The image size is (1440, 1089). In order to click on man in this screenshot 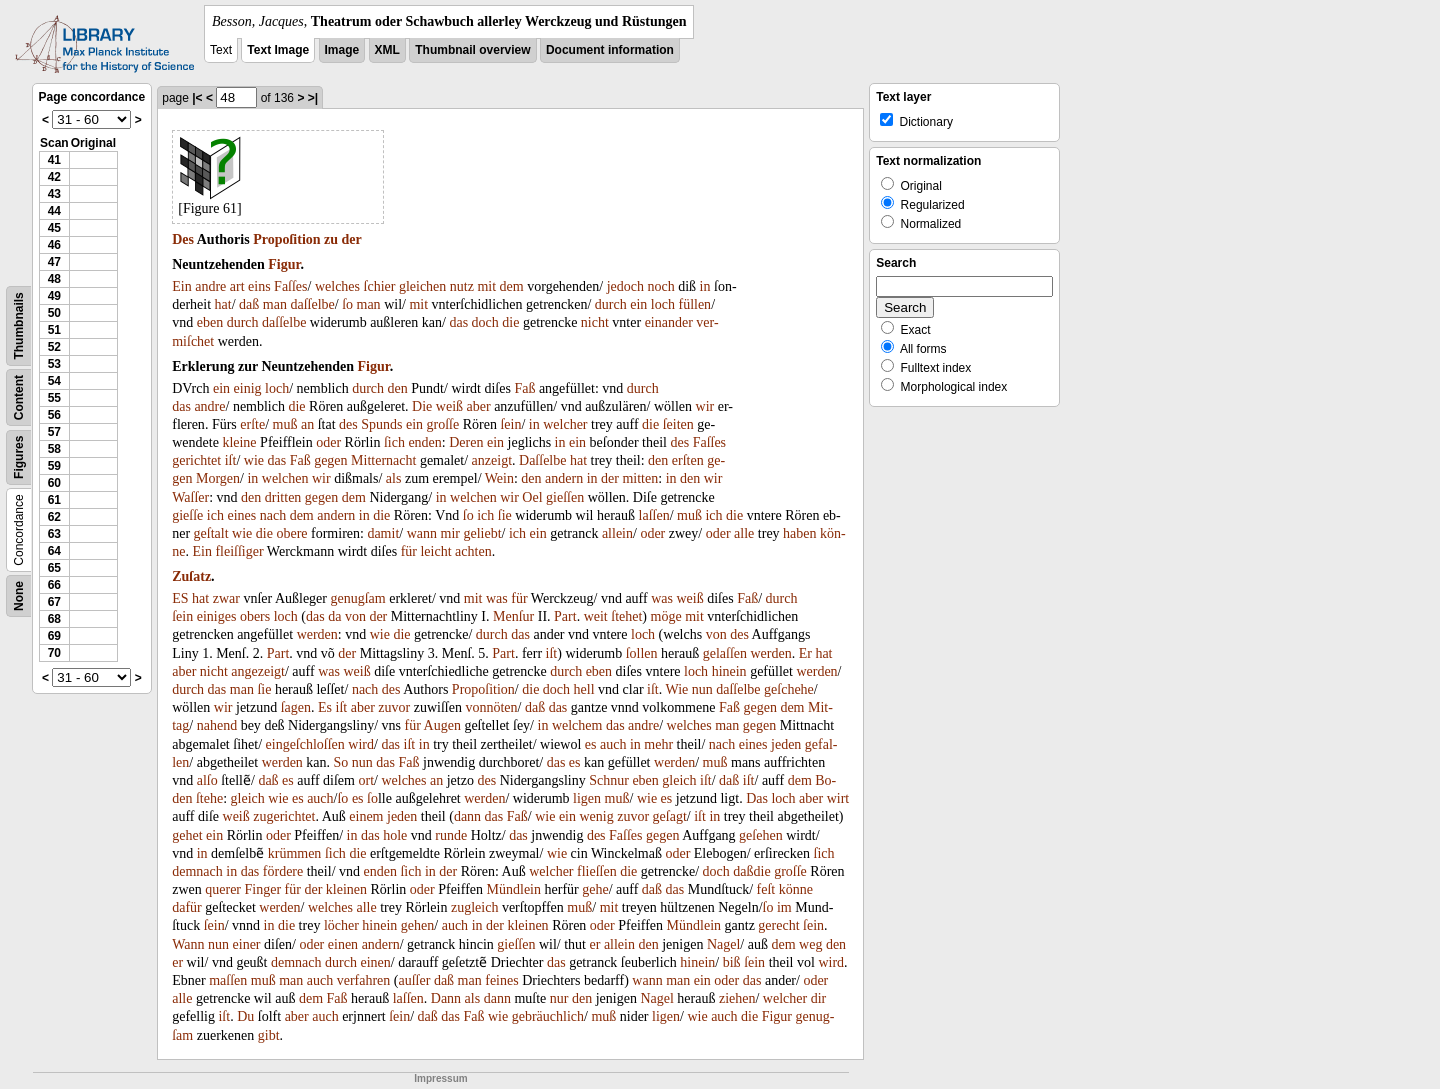, I will do `click(275, 304)`.